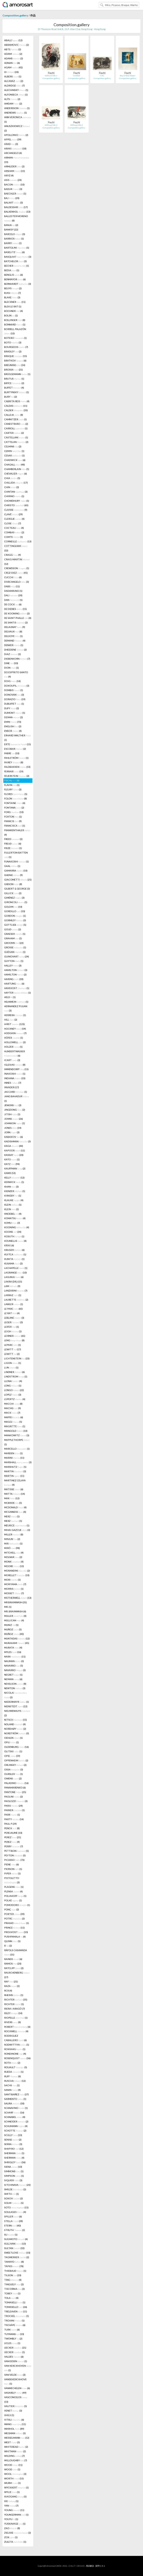  Describe the element at coordinates (15, 2243) in the screenshot. I see `SULLIVAN (13)` at that location.